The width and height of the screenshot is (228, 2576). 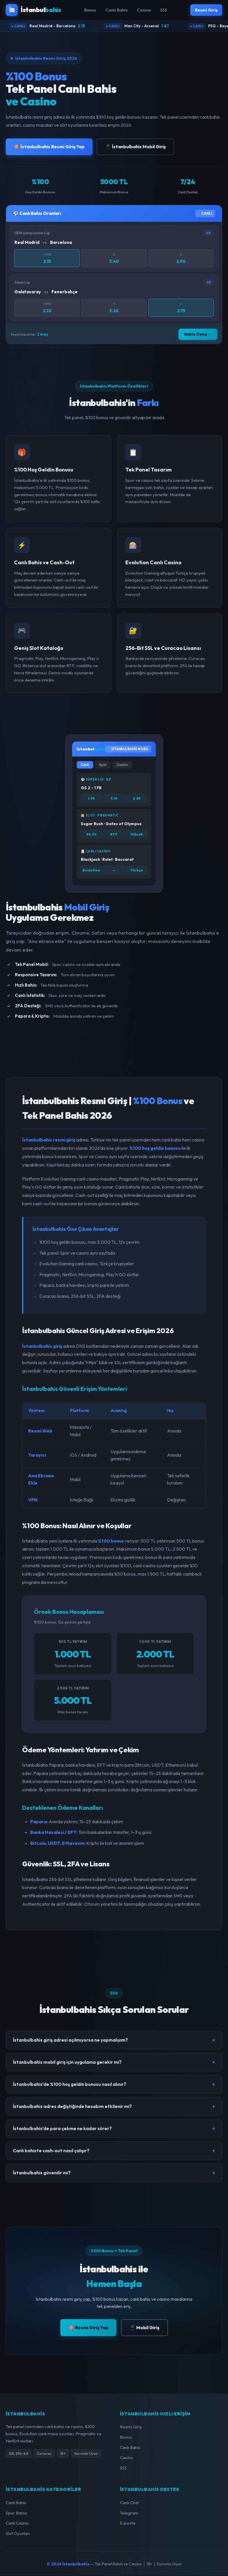 I want to click on 📱 Mobil Giriş, so click(x=144, y=2328).